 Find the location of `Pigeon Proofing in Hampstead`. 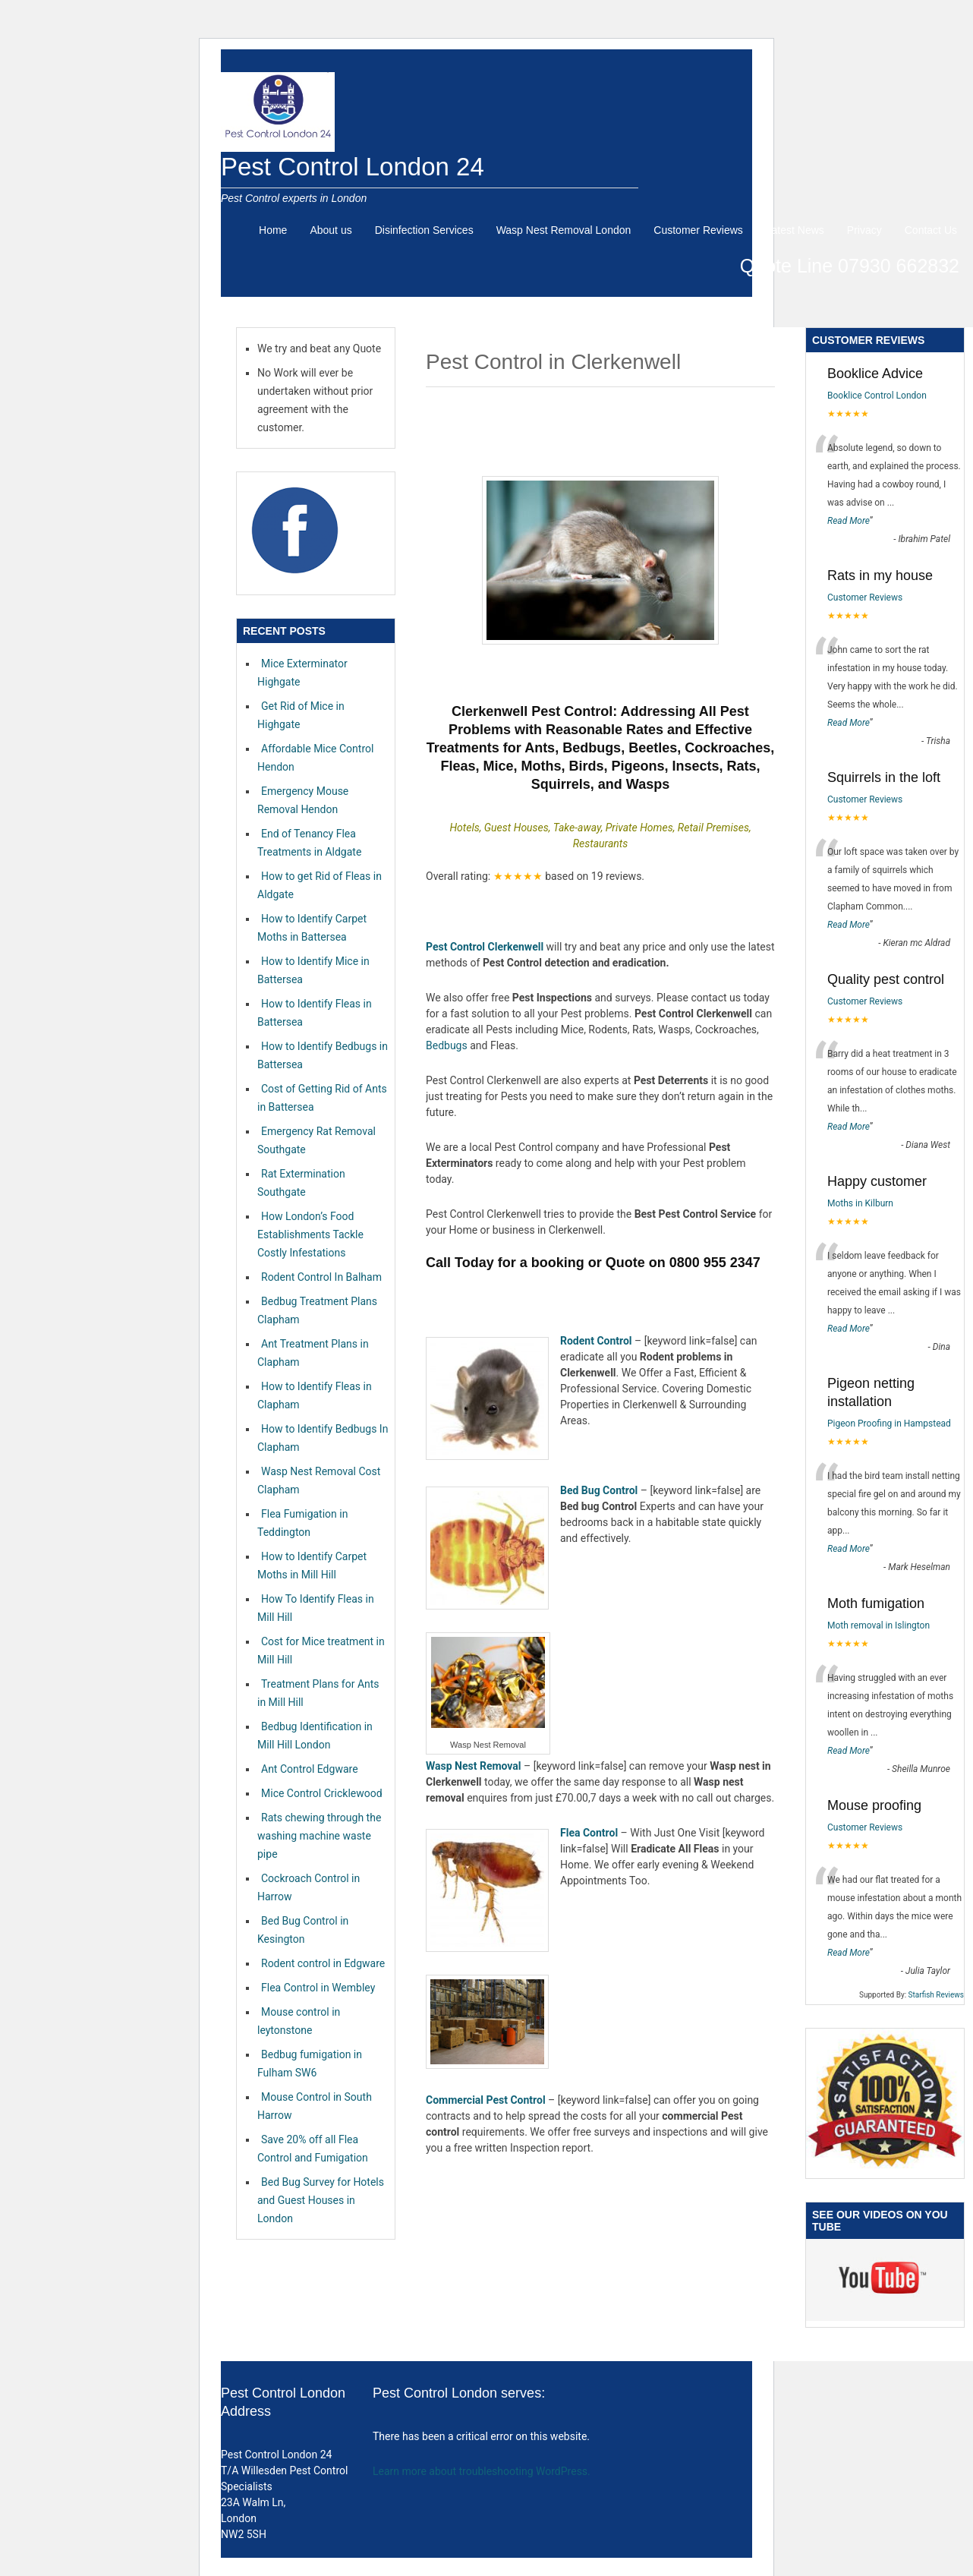

Pigeon Proofing in Hampstead is located at coordinates (889, 1423).